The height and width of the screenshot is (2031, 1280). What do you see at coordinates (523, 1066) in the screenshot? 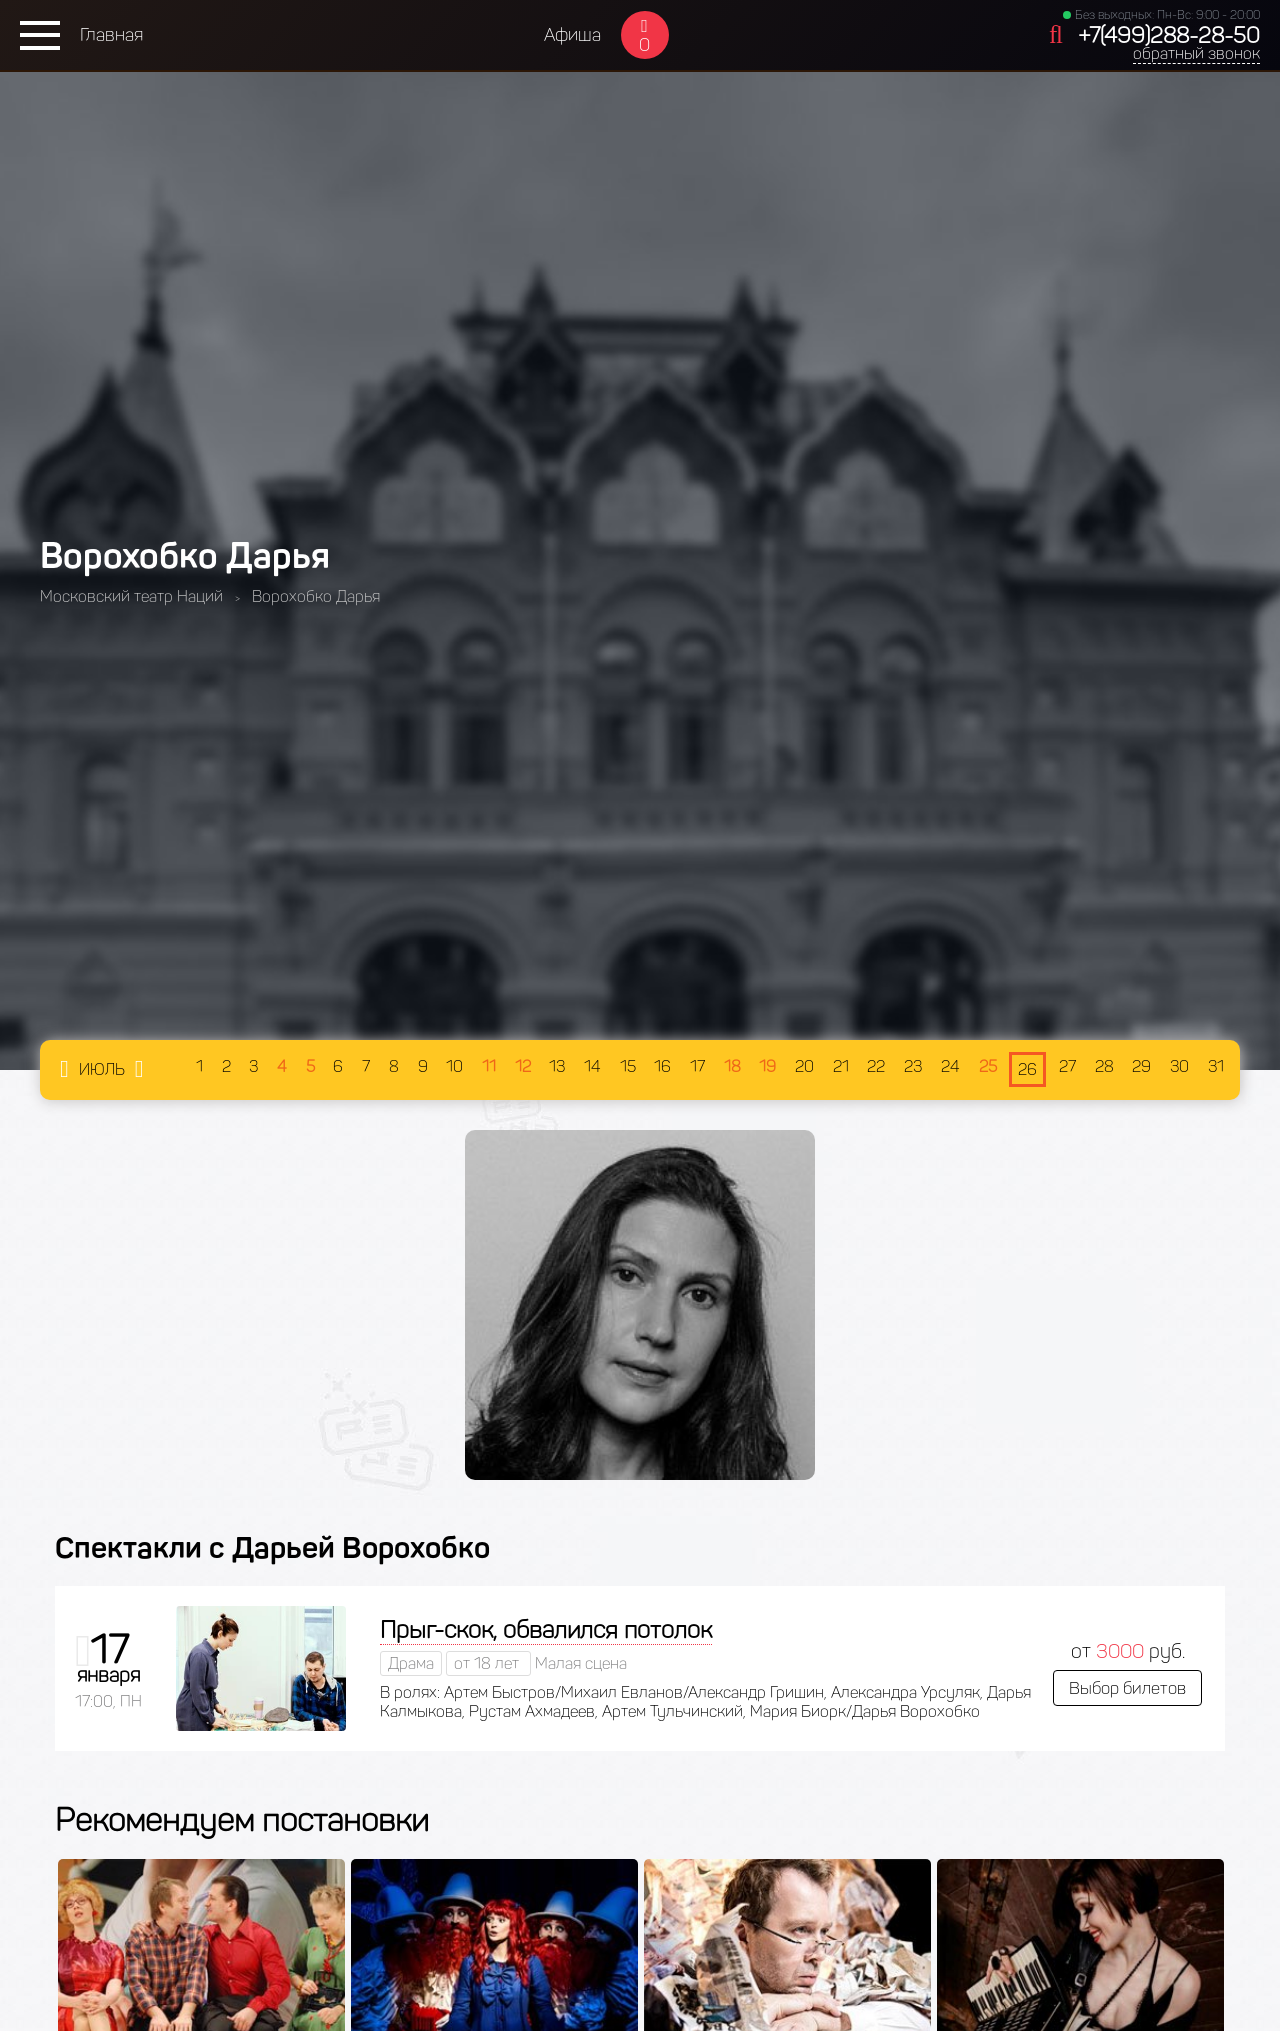
I see `12` at bounding box center [523, 1066].